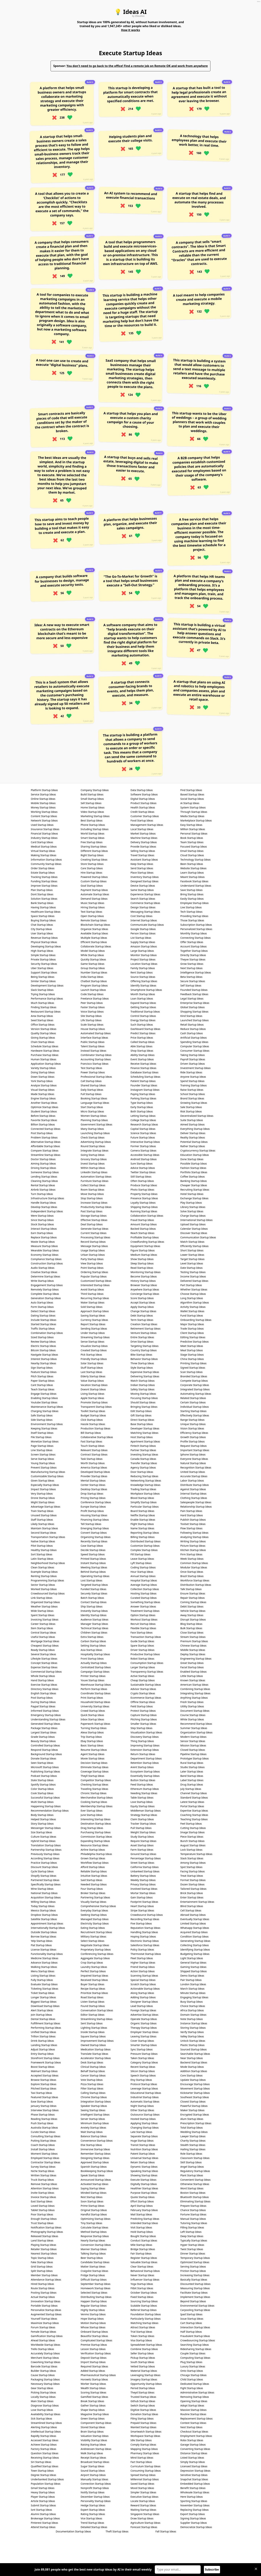 This screenshot has height=2576, width=261. Describe the element at coordinates (142, 855) in the screenshot. I see `Travel Startup Ideas` at that location.